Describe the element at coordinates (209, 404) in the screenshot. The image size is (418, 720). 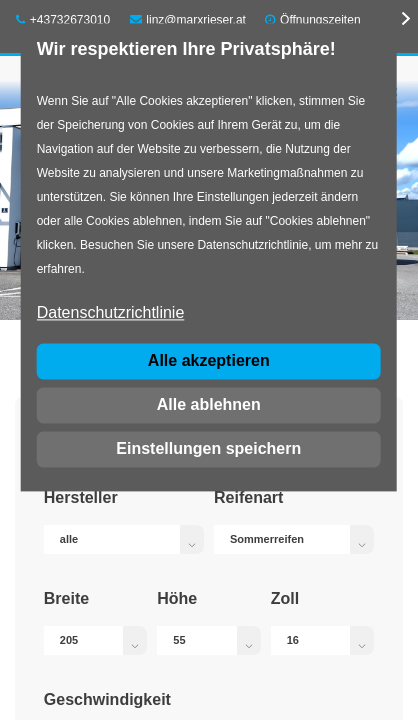
I see `Alle ablehnen` at that location.